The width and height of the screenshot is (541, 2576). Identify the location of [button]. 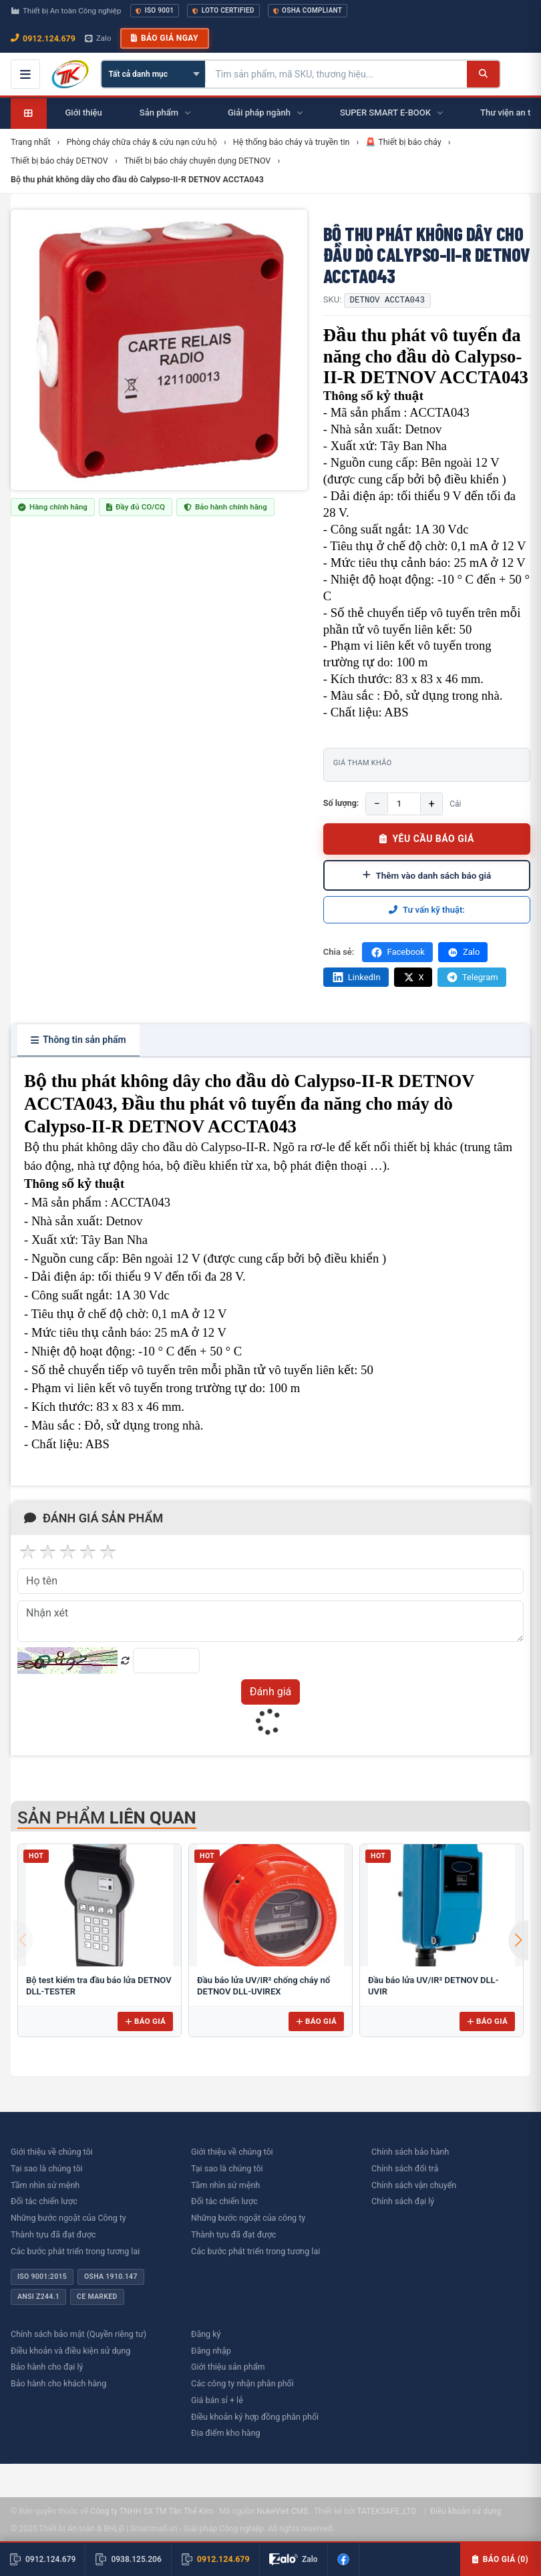
(518, 1940).